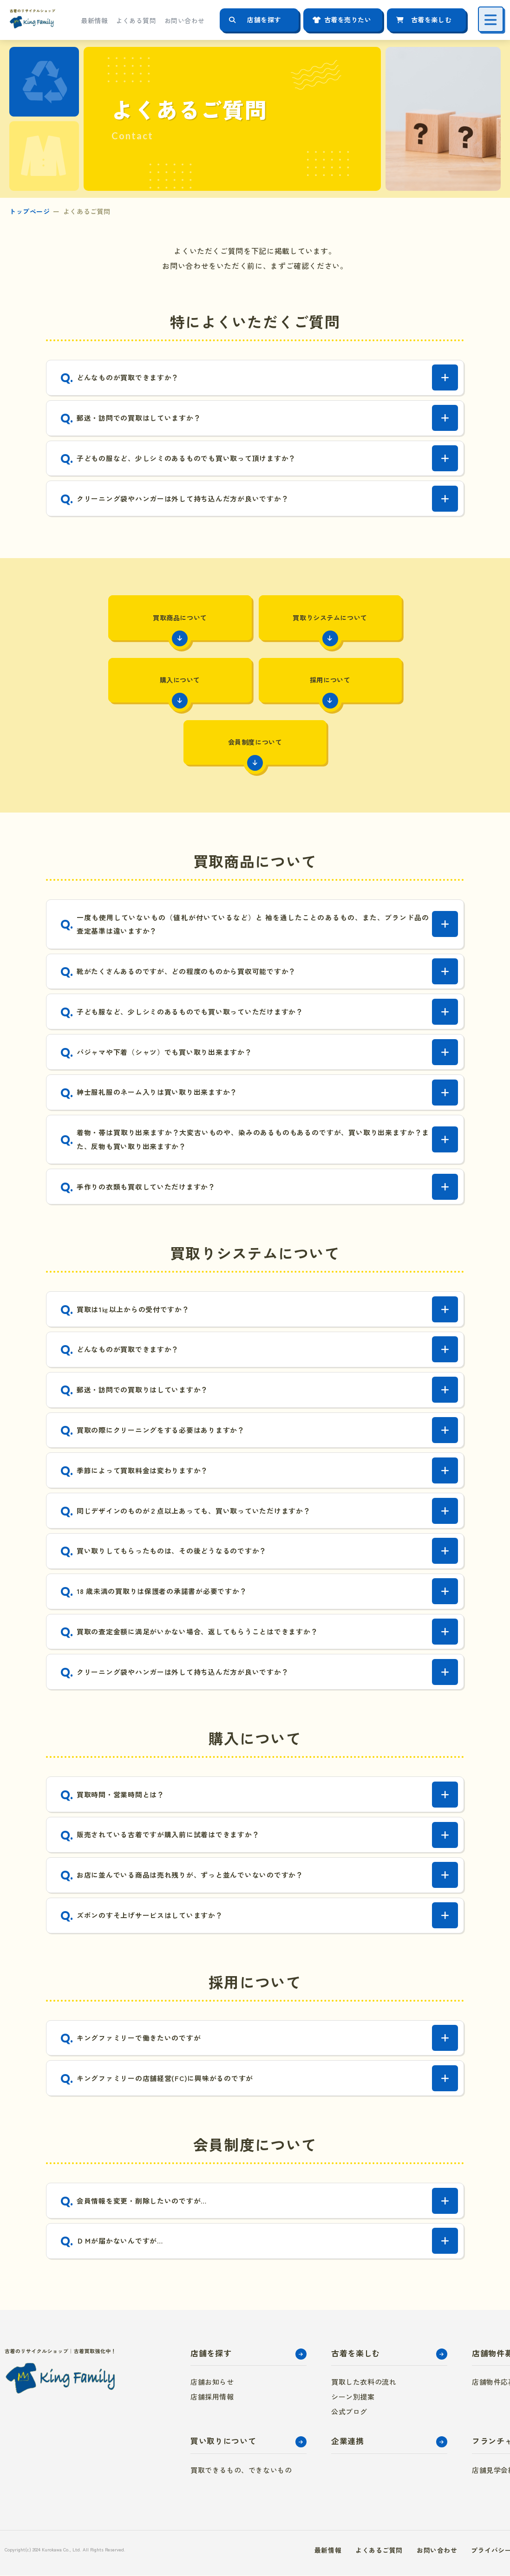  Describe the element at coordinates (29, 211) in the screenshot. I see `トップページ` at that location.